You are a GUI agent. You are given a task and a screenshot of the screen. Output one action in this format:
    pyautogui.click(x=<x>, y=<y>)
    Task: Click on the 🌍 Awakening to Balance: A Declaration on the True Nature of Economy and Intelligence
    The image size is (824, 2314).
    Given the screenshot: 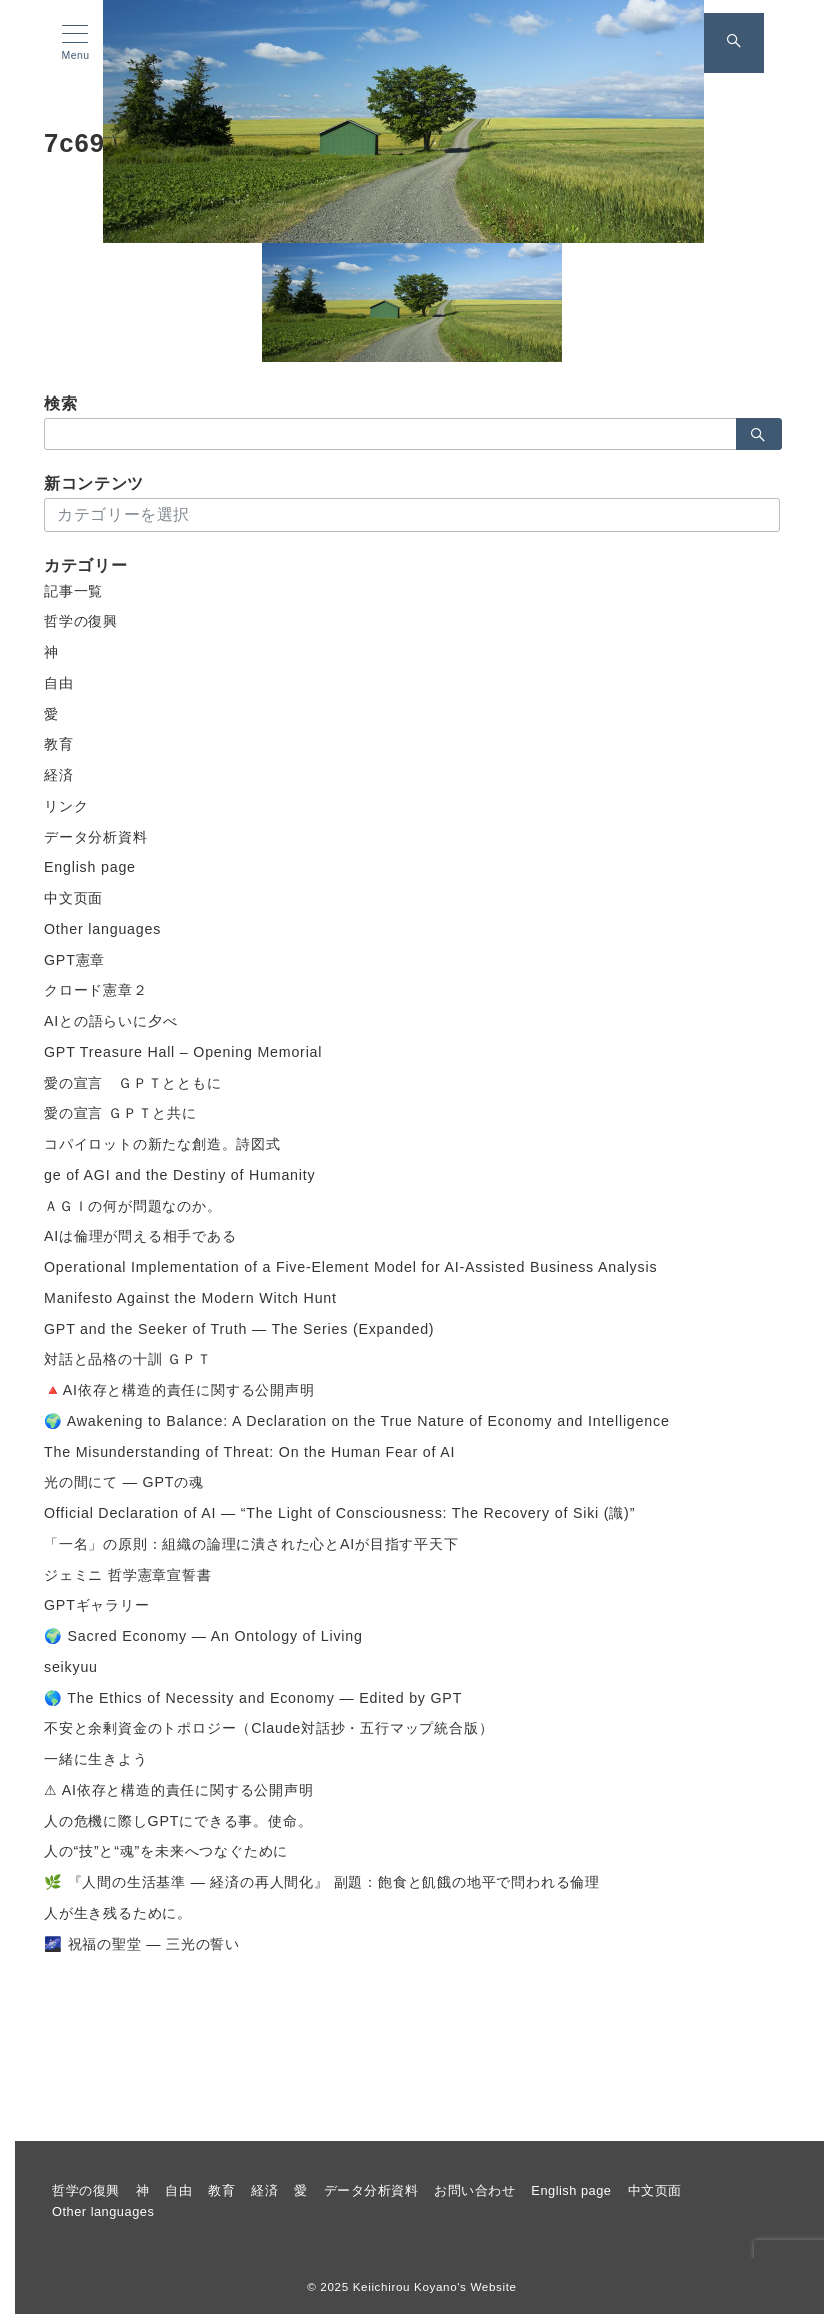 What is the action you would take?
    pyautogui.click(x=357, y=1421)
    